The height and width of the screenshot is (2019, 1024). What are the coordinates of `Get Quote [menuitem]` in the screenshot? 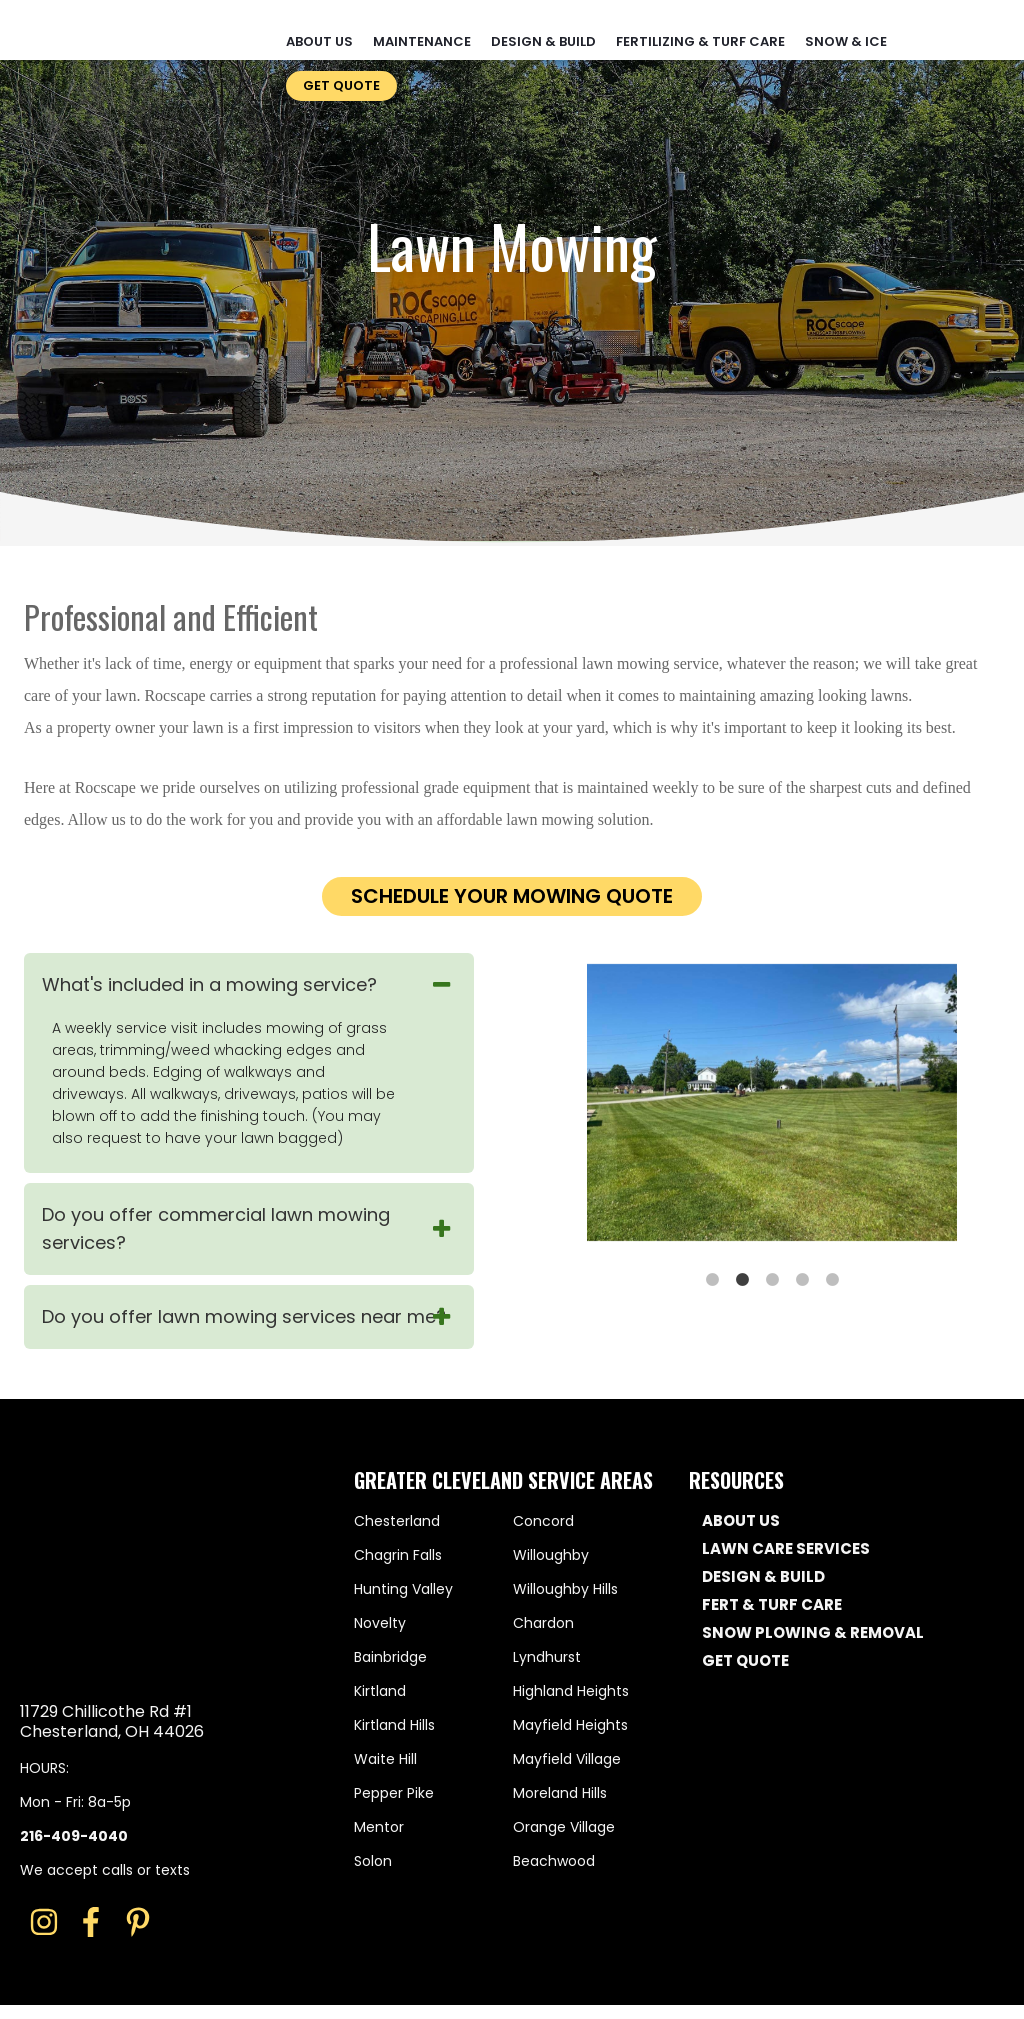 It's located at (341, 72).